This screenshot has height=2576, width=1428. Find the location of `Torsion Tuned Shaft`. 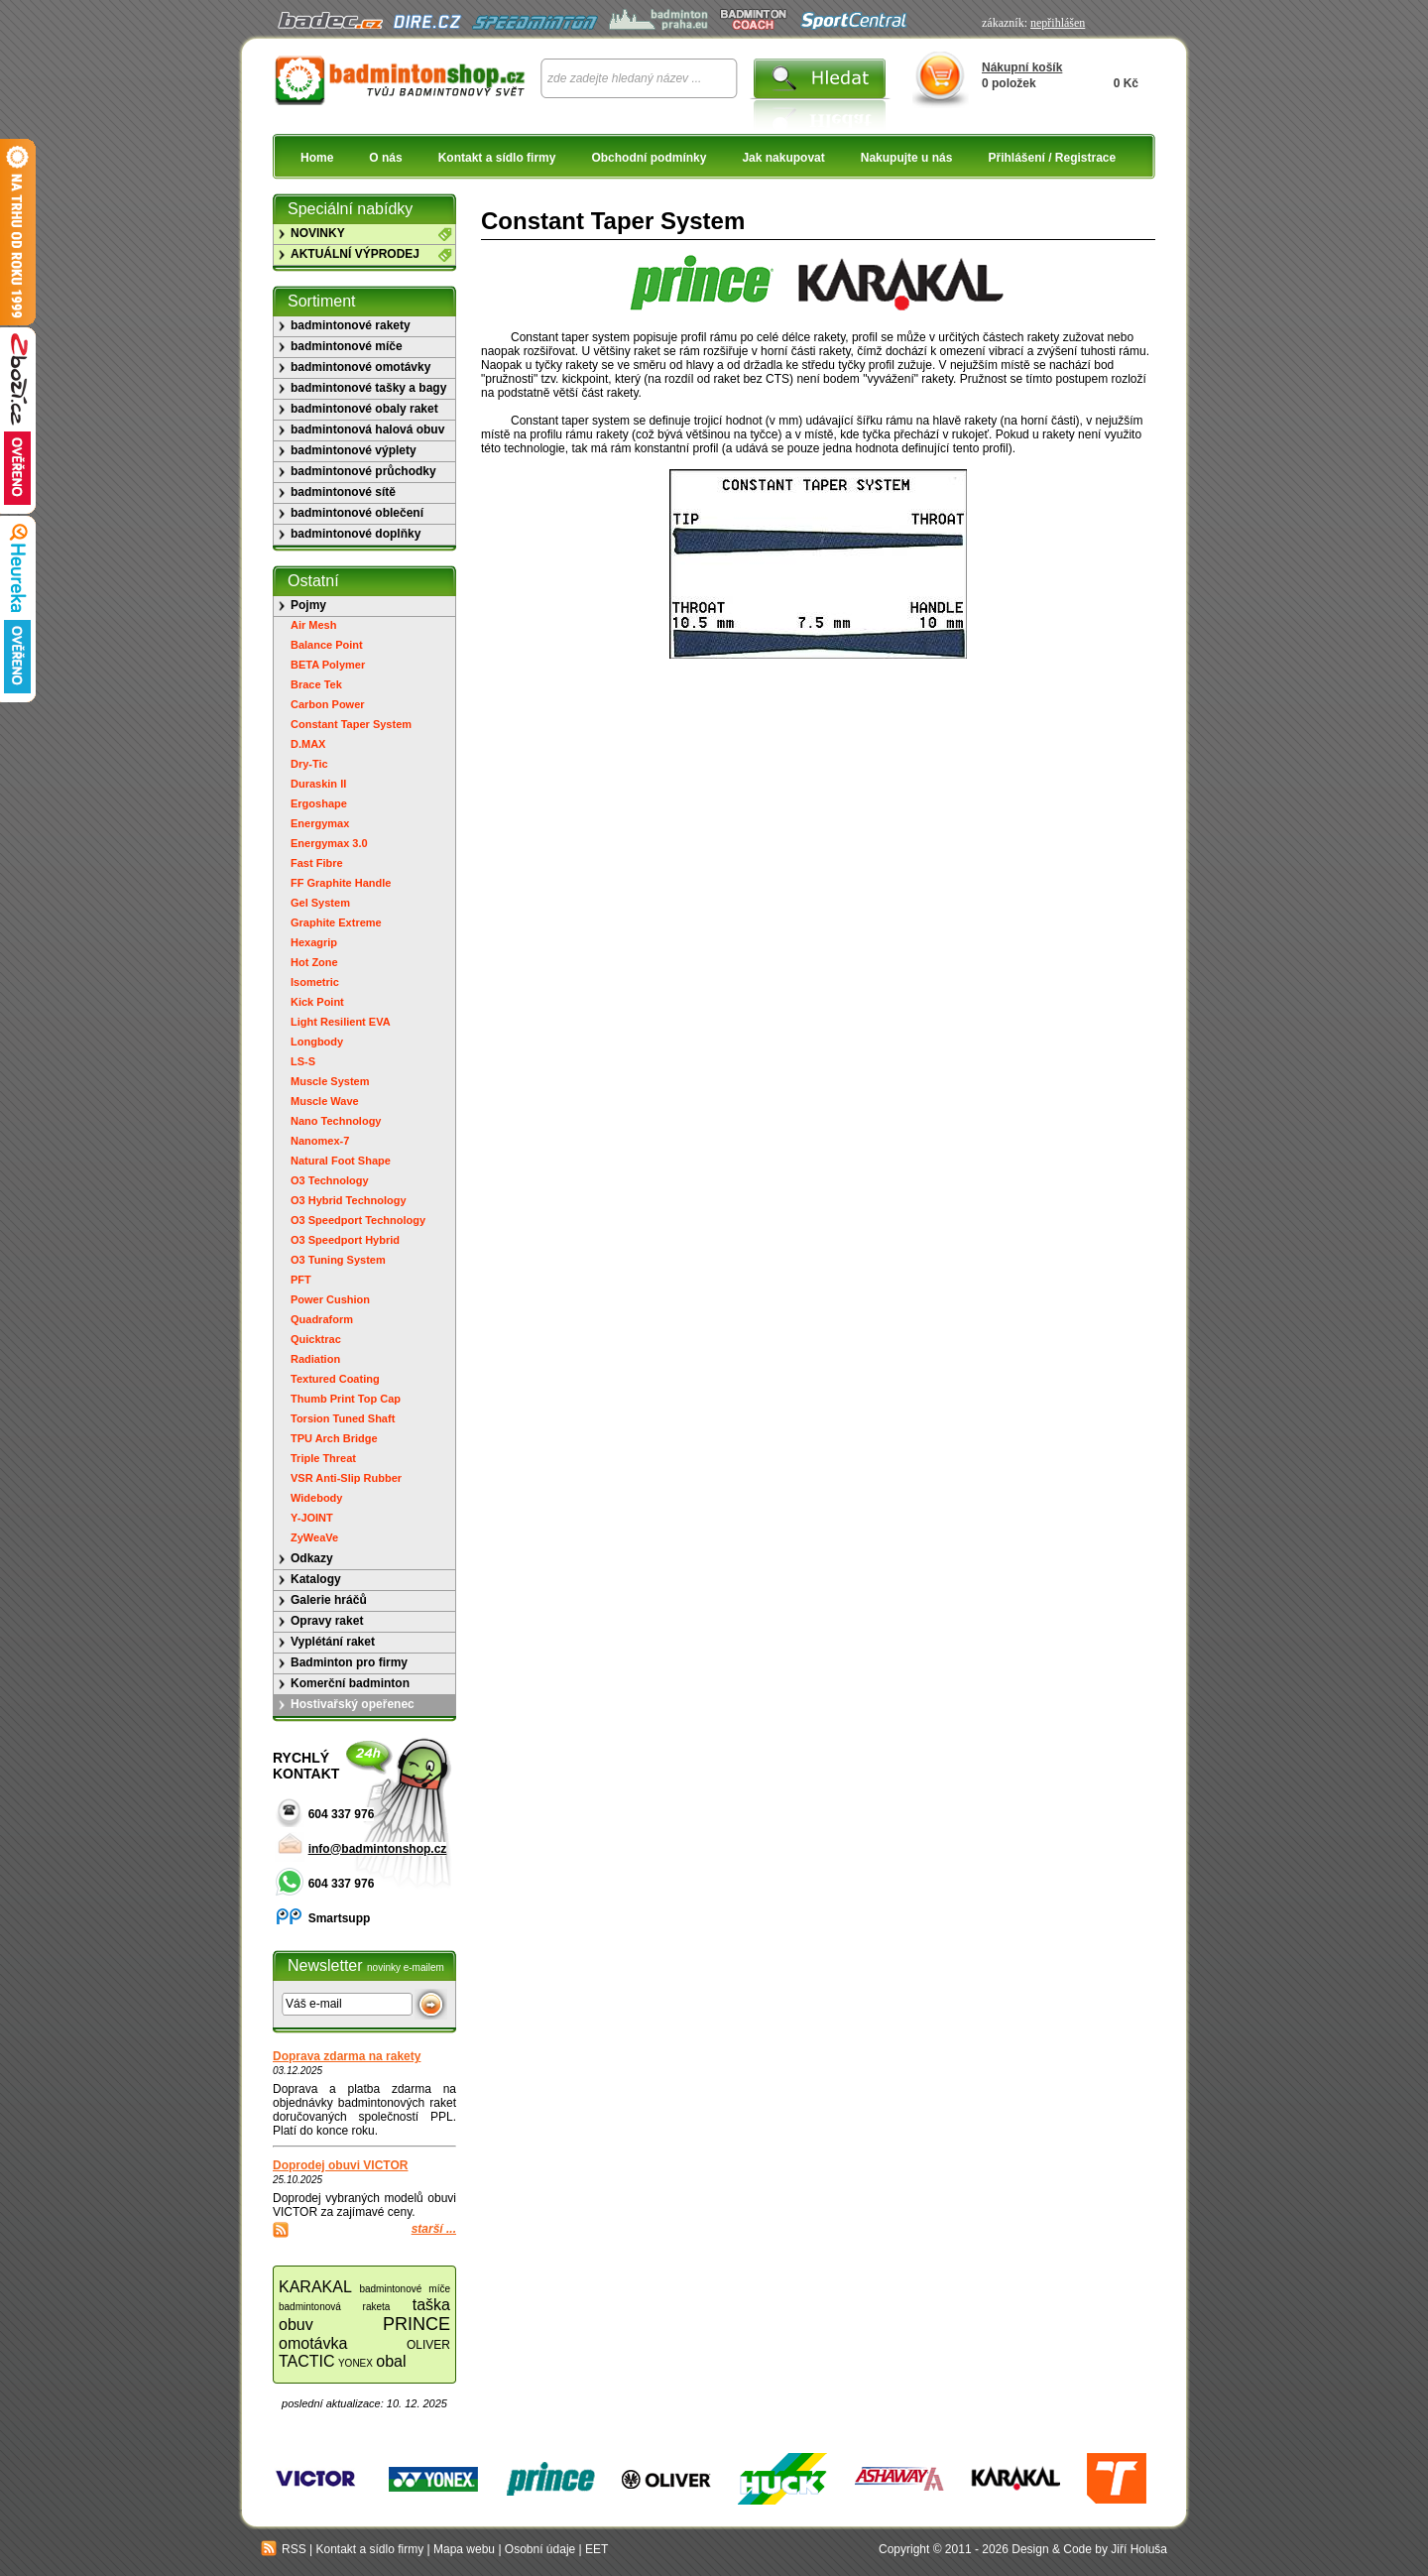

Torsion Tuned Shaft is located at coordinates (343, 1418).